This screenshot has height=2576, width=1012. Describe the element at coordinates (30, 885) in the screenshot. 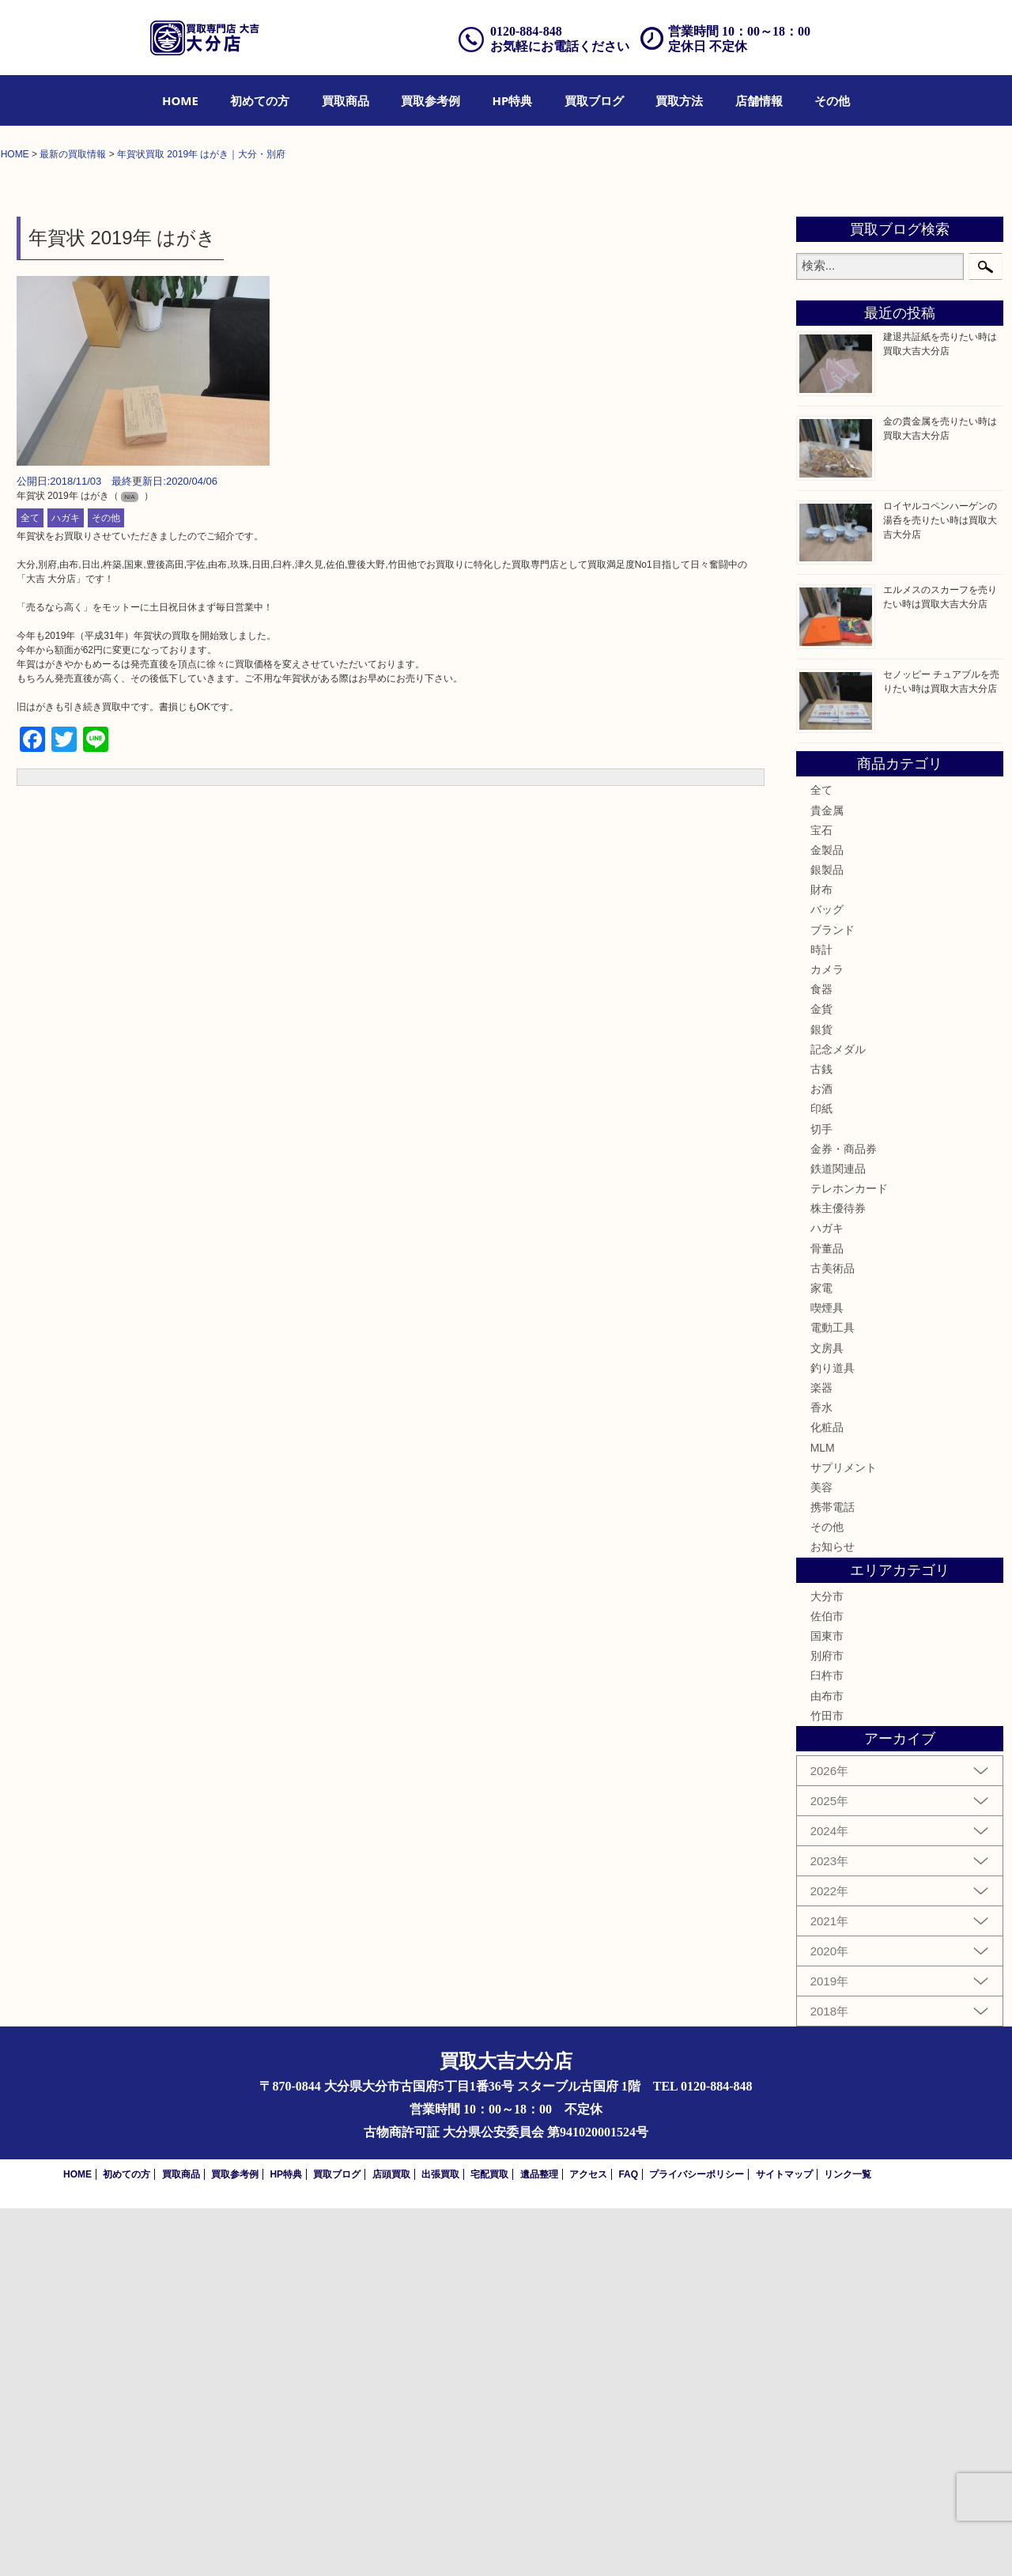

I see `全て` at that location.